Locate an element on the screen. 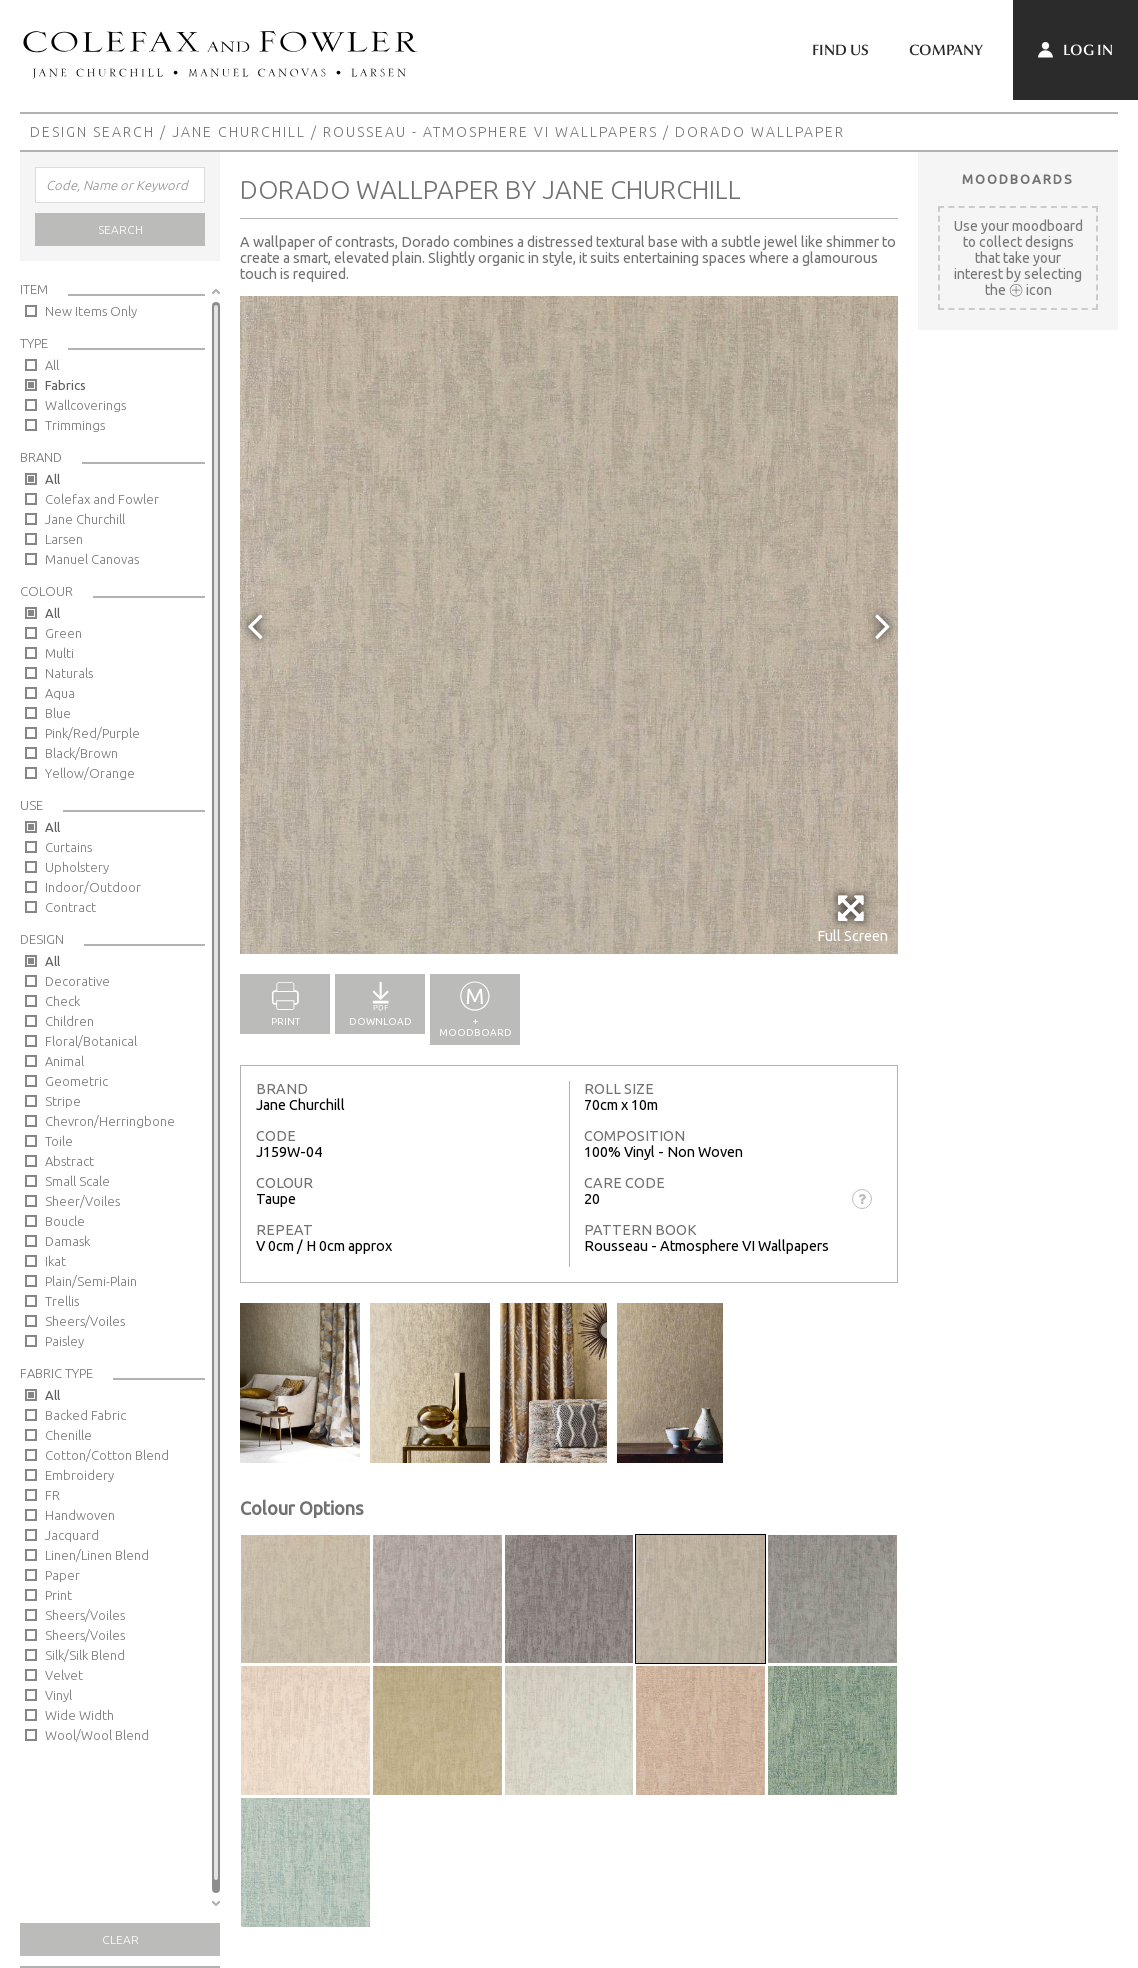  Geometric is located at coordinates (76, 1081).